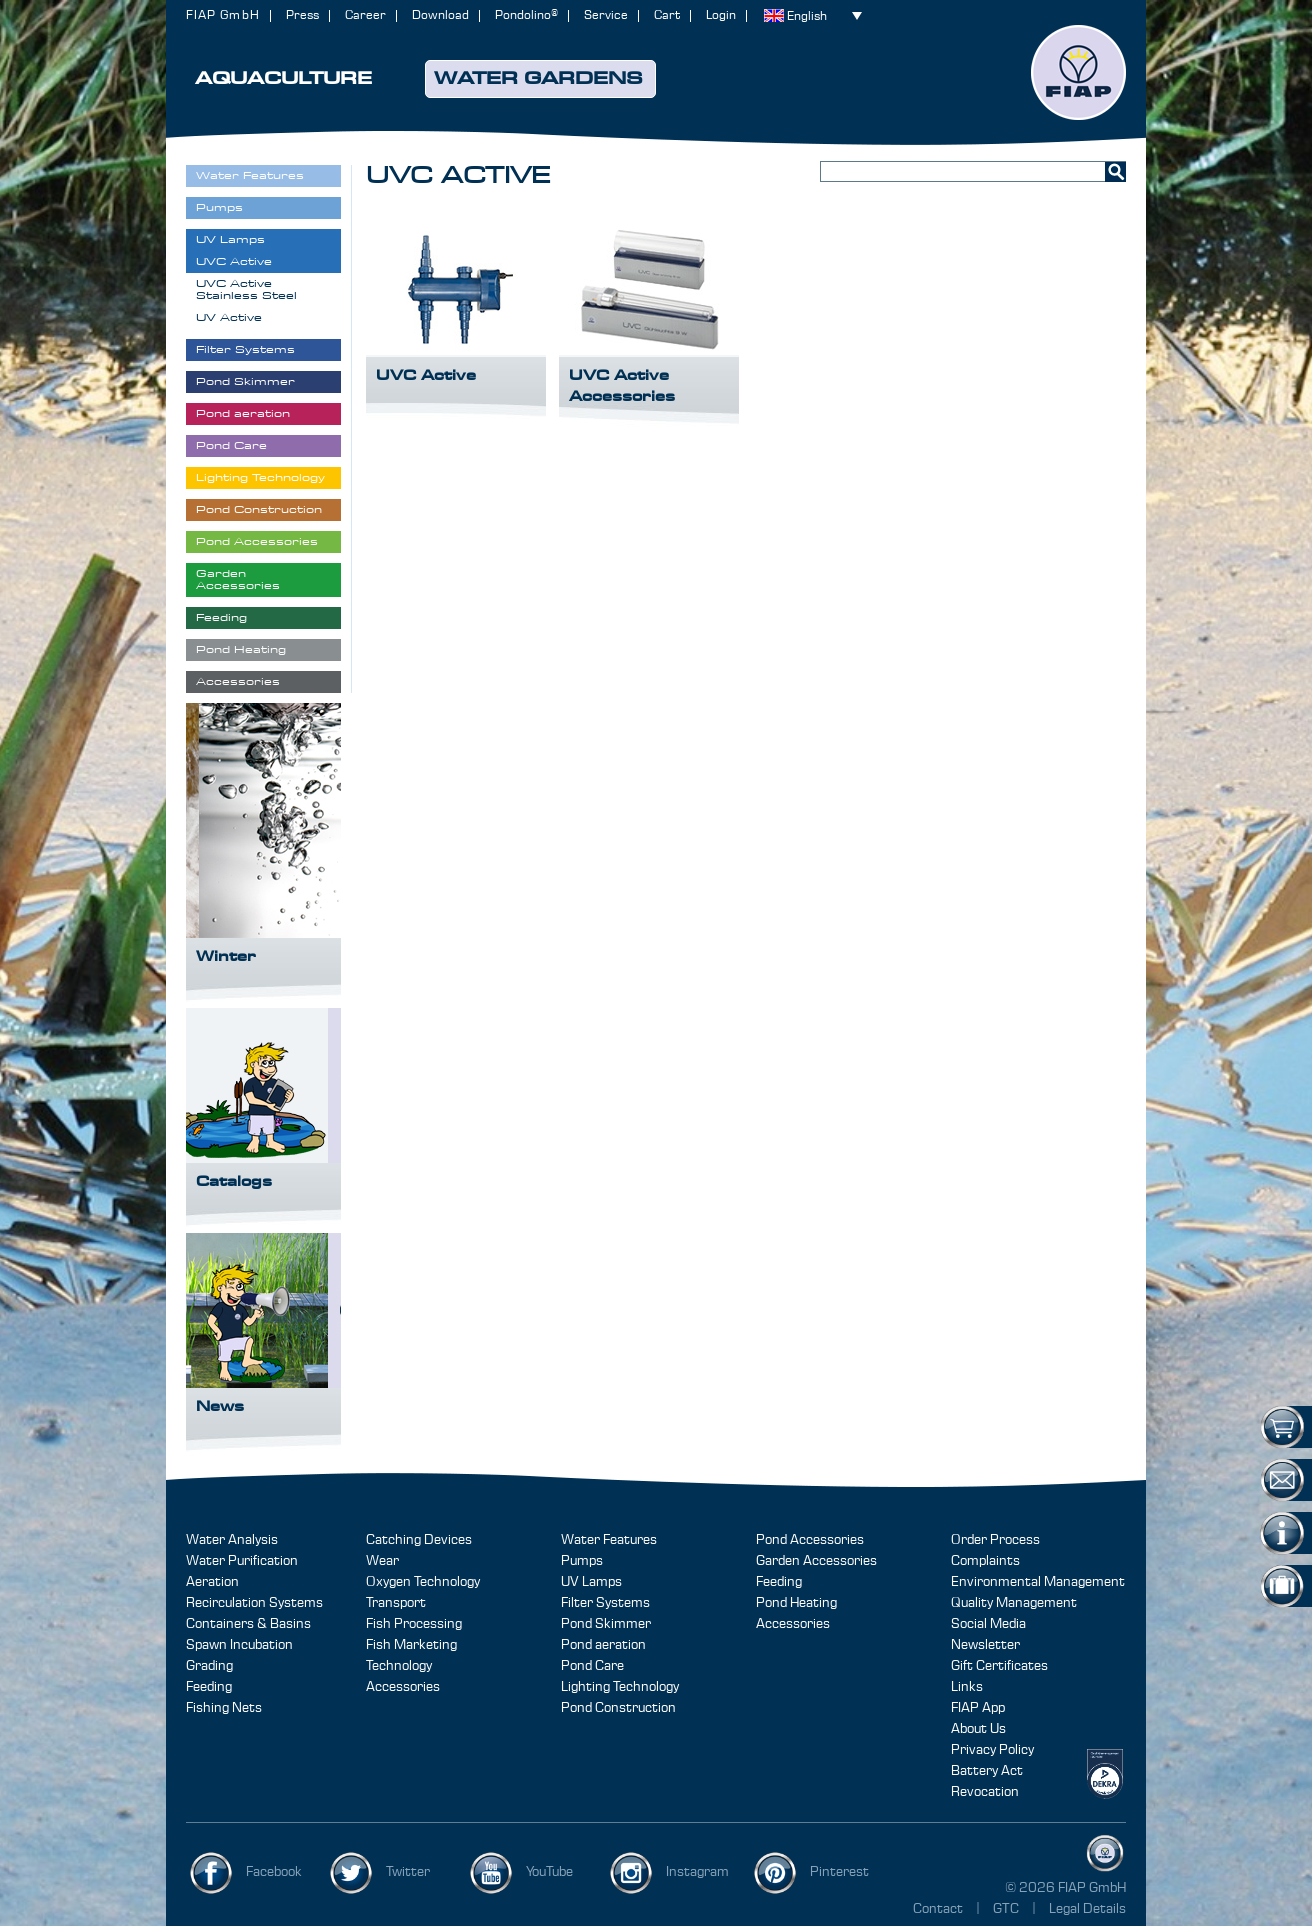 The width and height of the screenshot is (1312, 1926). Describe the element at coordinates (399, 1666) in the screenshot. I see `Technology` at that location.